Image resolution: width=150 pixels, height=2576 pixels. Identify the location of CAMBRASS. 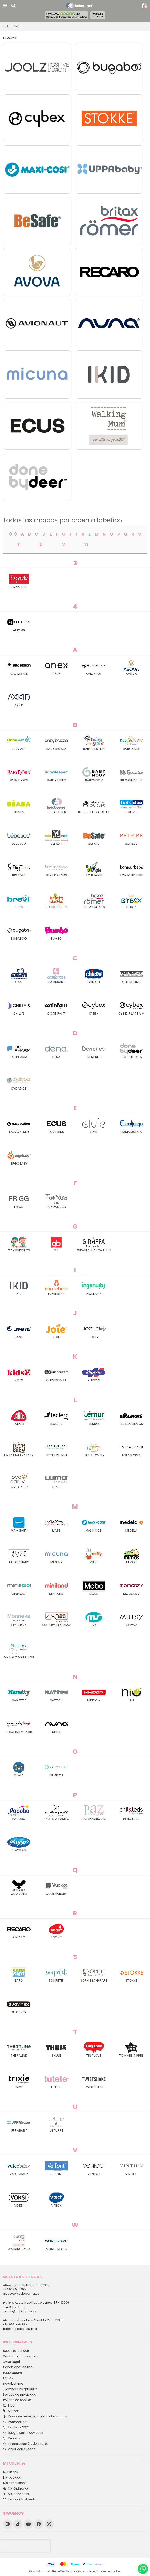
(56, 982).